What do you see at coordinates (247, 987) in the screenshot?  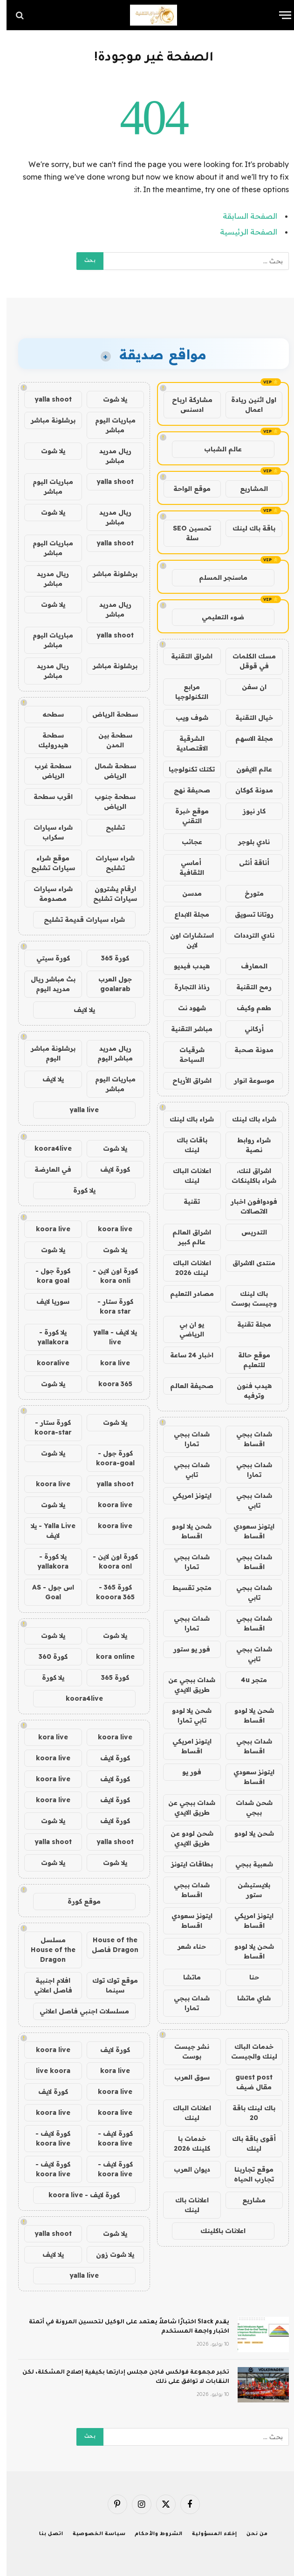 I see `رمح التقنية` at bounding box center [247, 987].